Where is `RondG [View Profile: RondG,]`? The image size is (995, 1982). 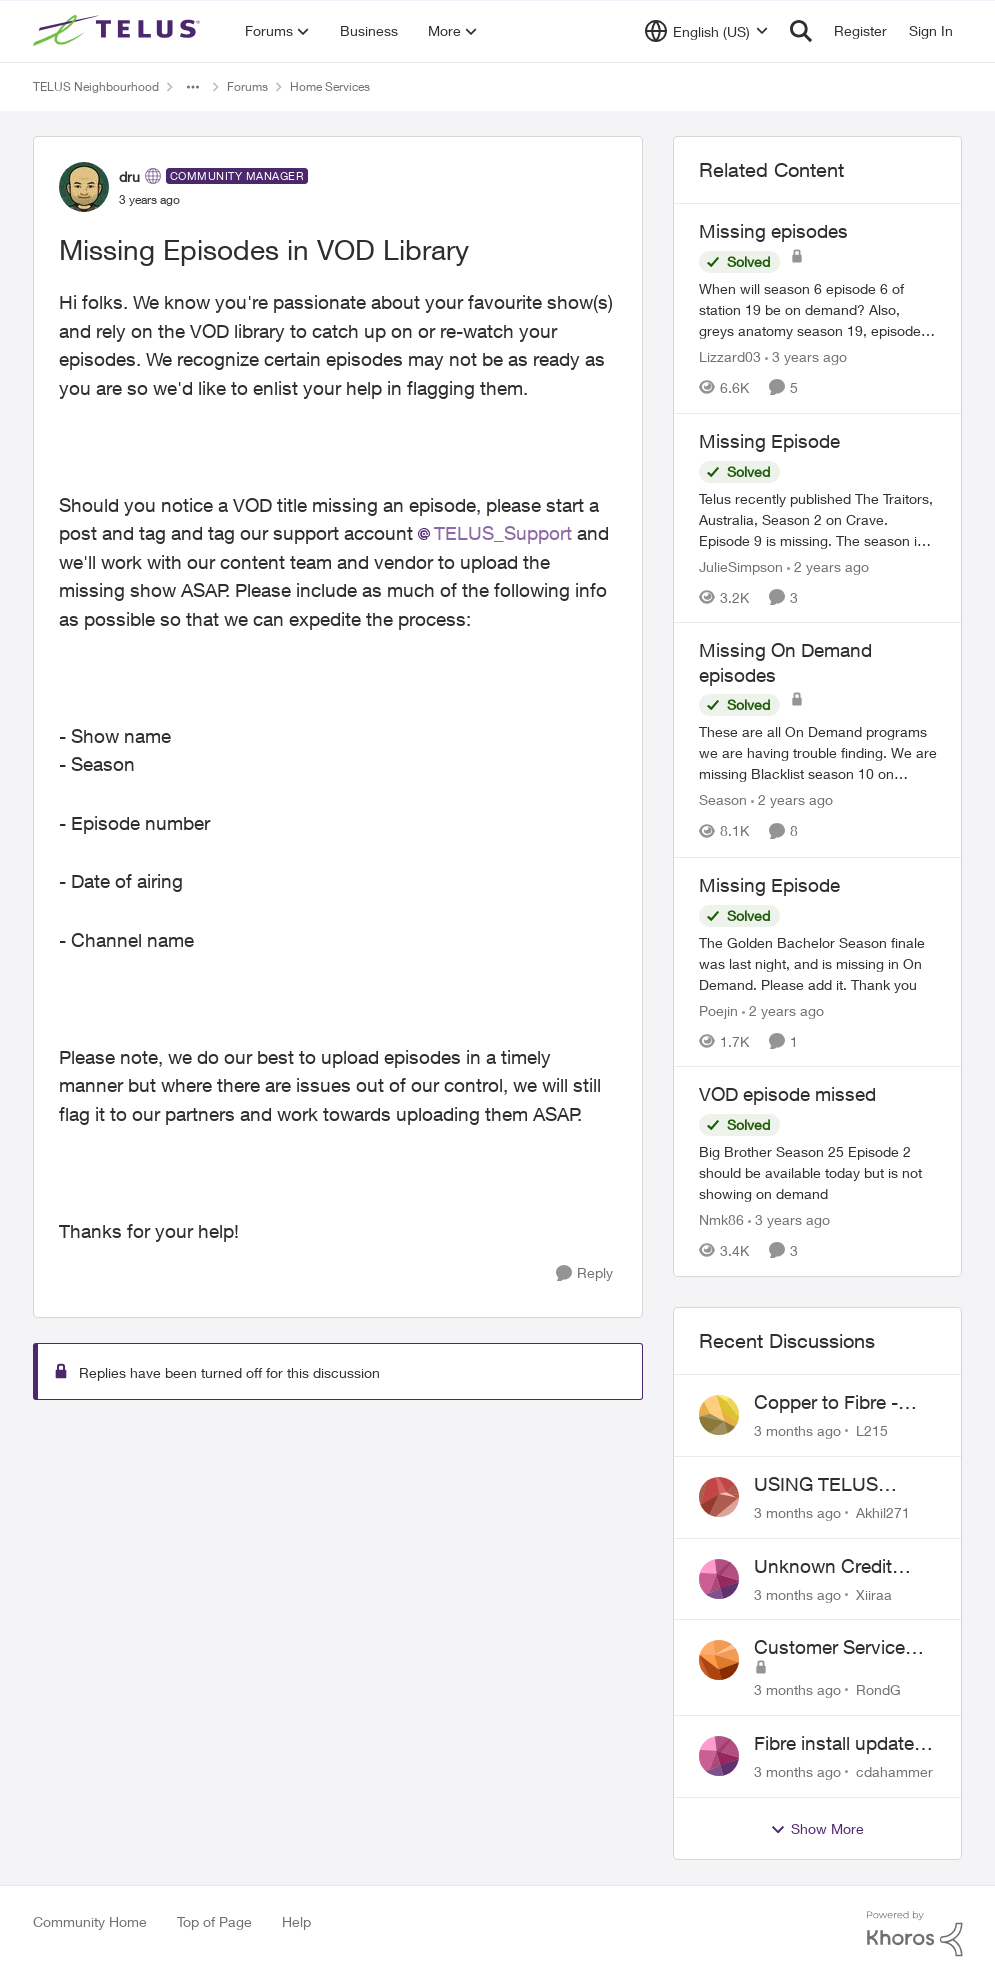 RondG [View Profile: RondG,] is located at coordinates (878, 1689).